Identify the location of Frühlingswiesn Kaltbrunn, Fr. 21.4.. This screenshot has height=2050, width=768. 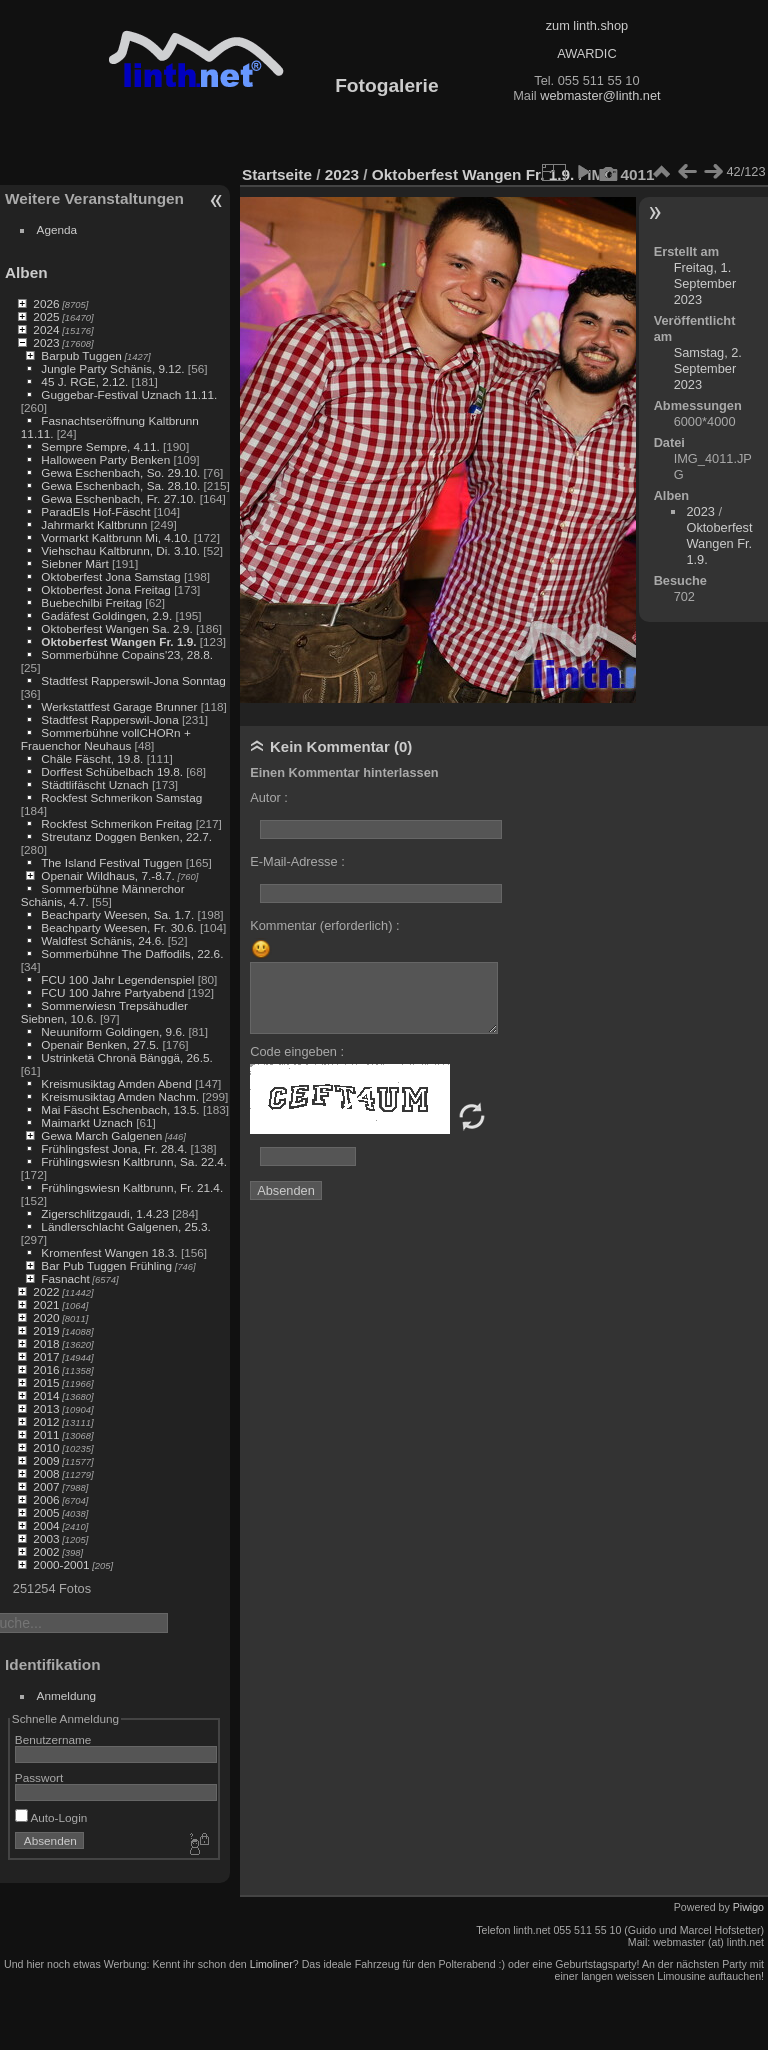
(132, 1187).